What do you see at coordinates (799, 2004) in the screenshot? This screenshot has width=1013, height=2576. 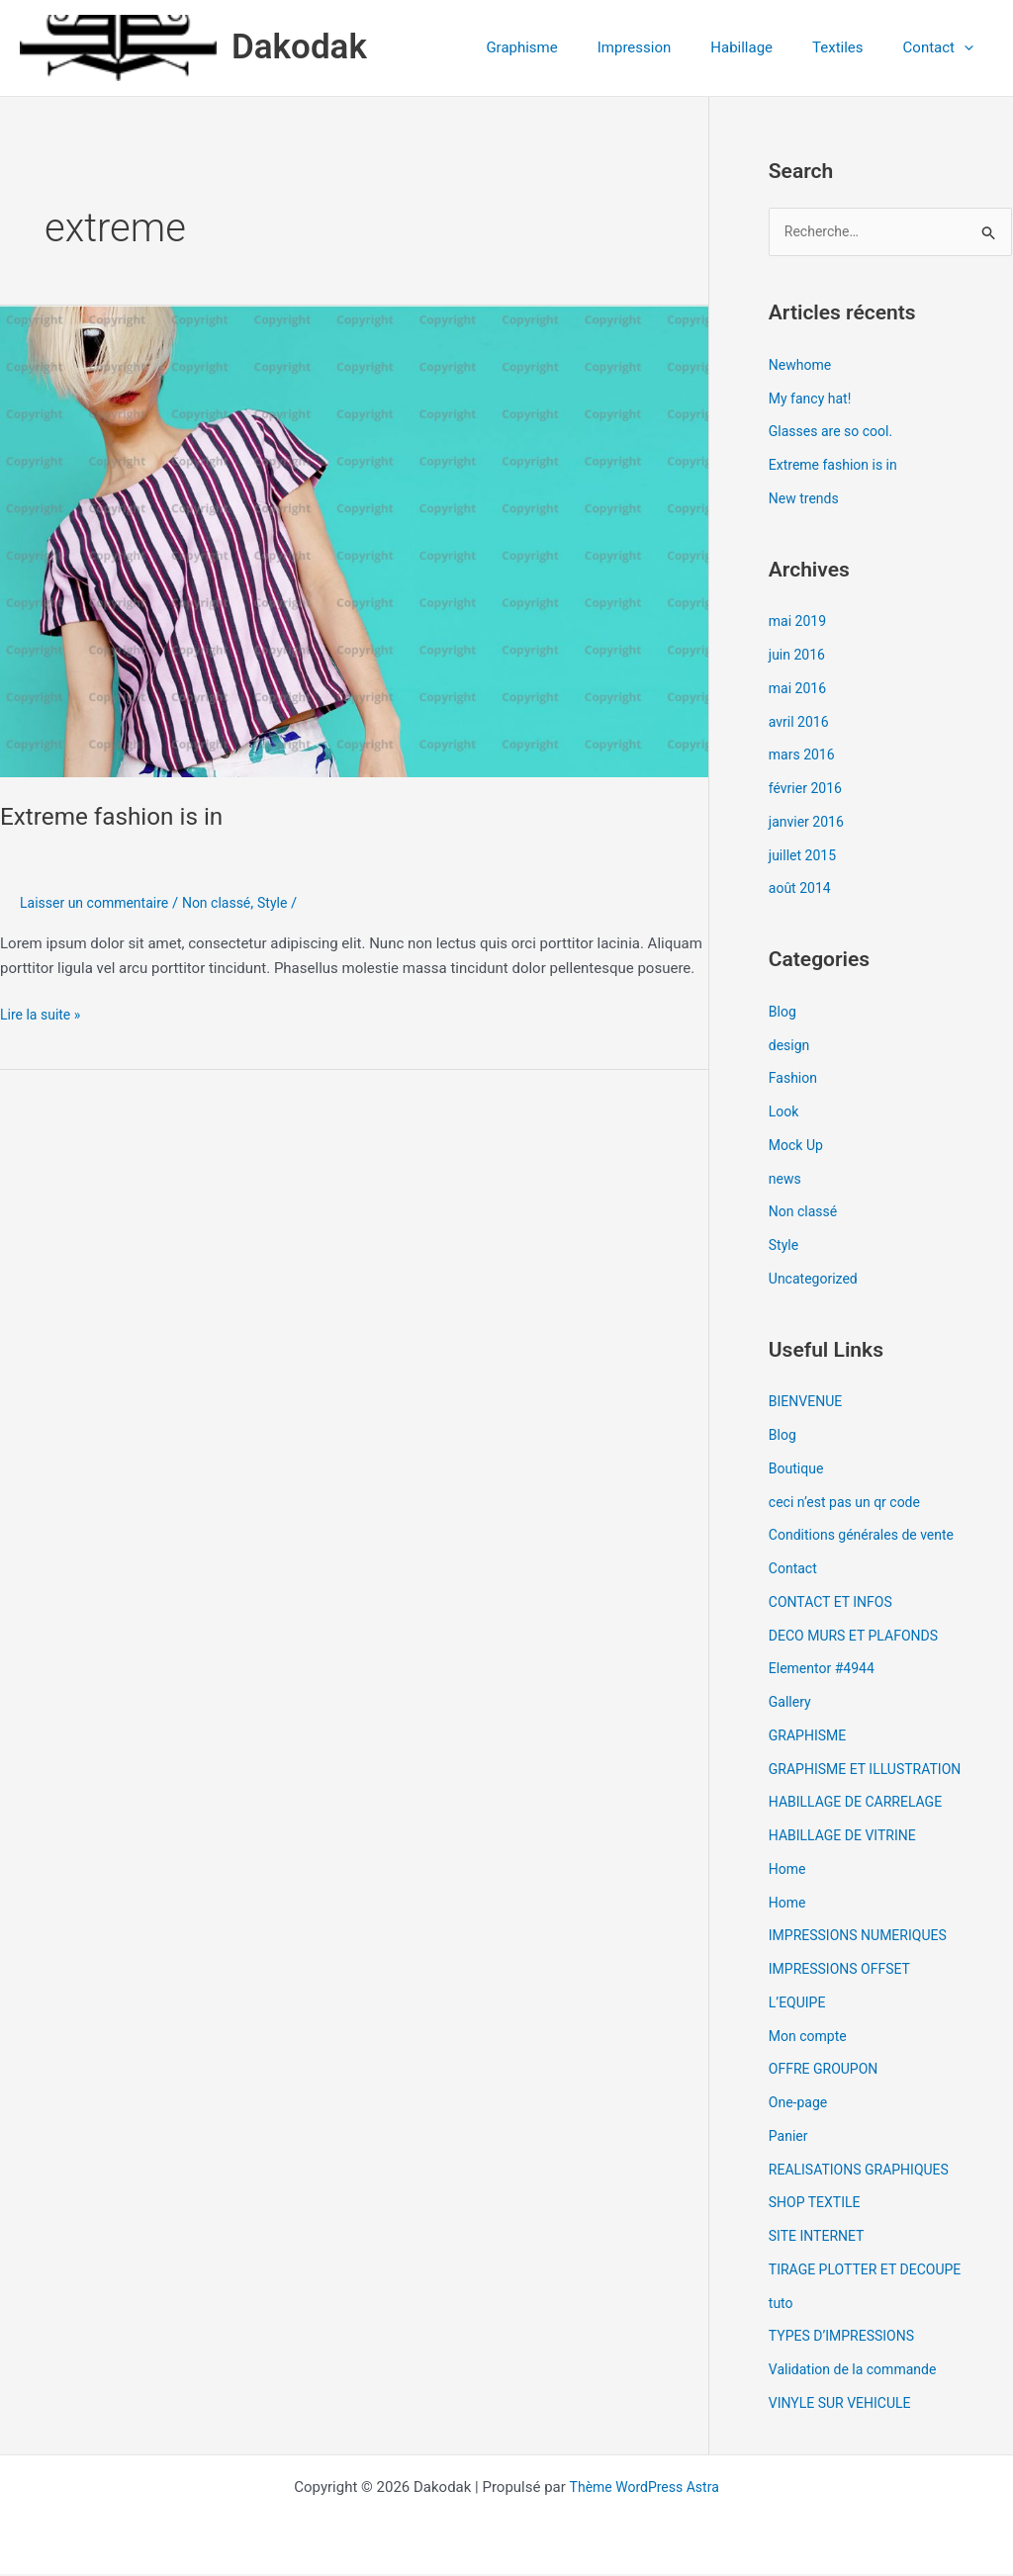 I see `L’EQUIPE` at bounding box center [799, 2004].